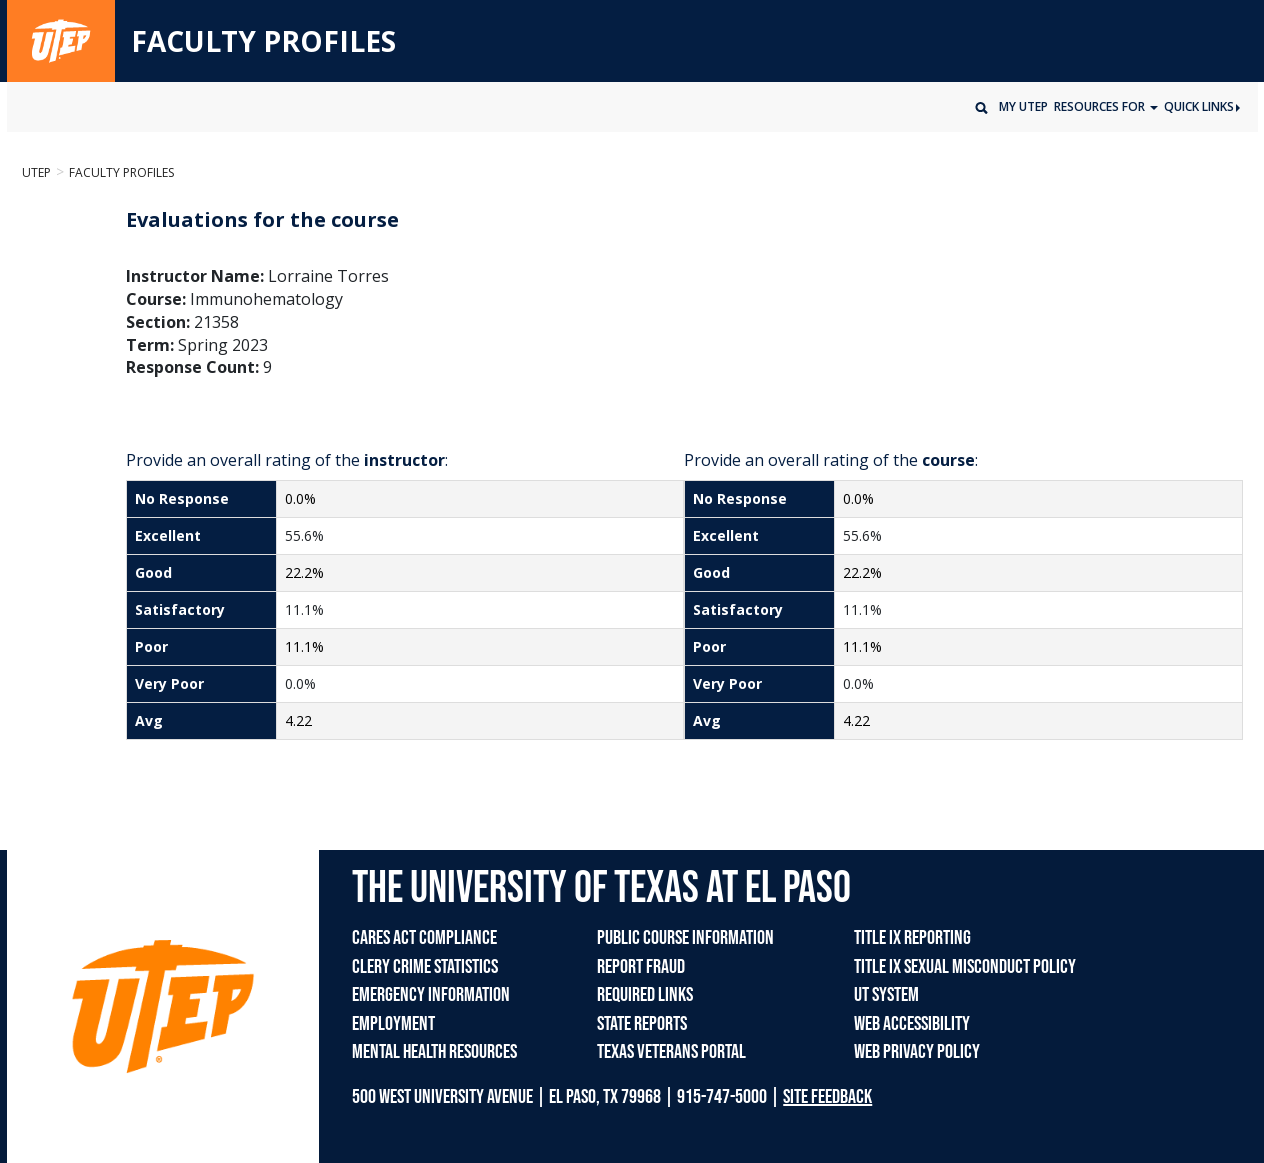 The height and width of the screenshot is (1163, 1264). I want to click on UT SYSTEM, so click(886, 995).